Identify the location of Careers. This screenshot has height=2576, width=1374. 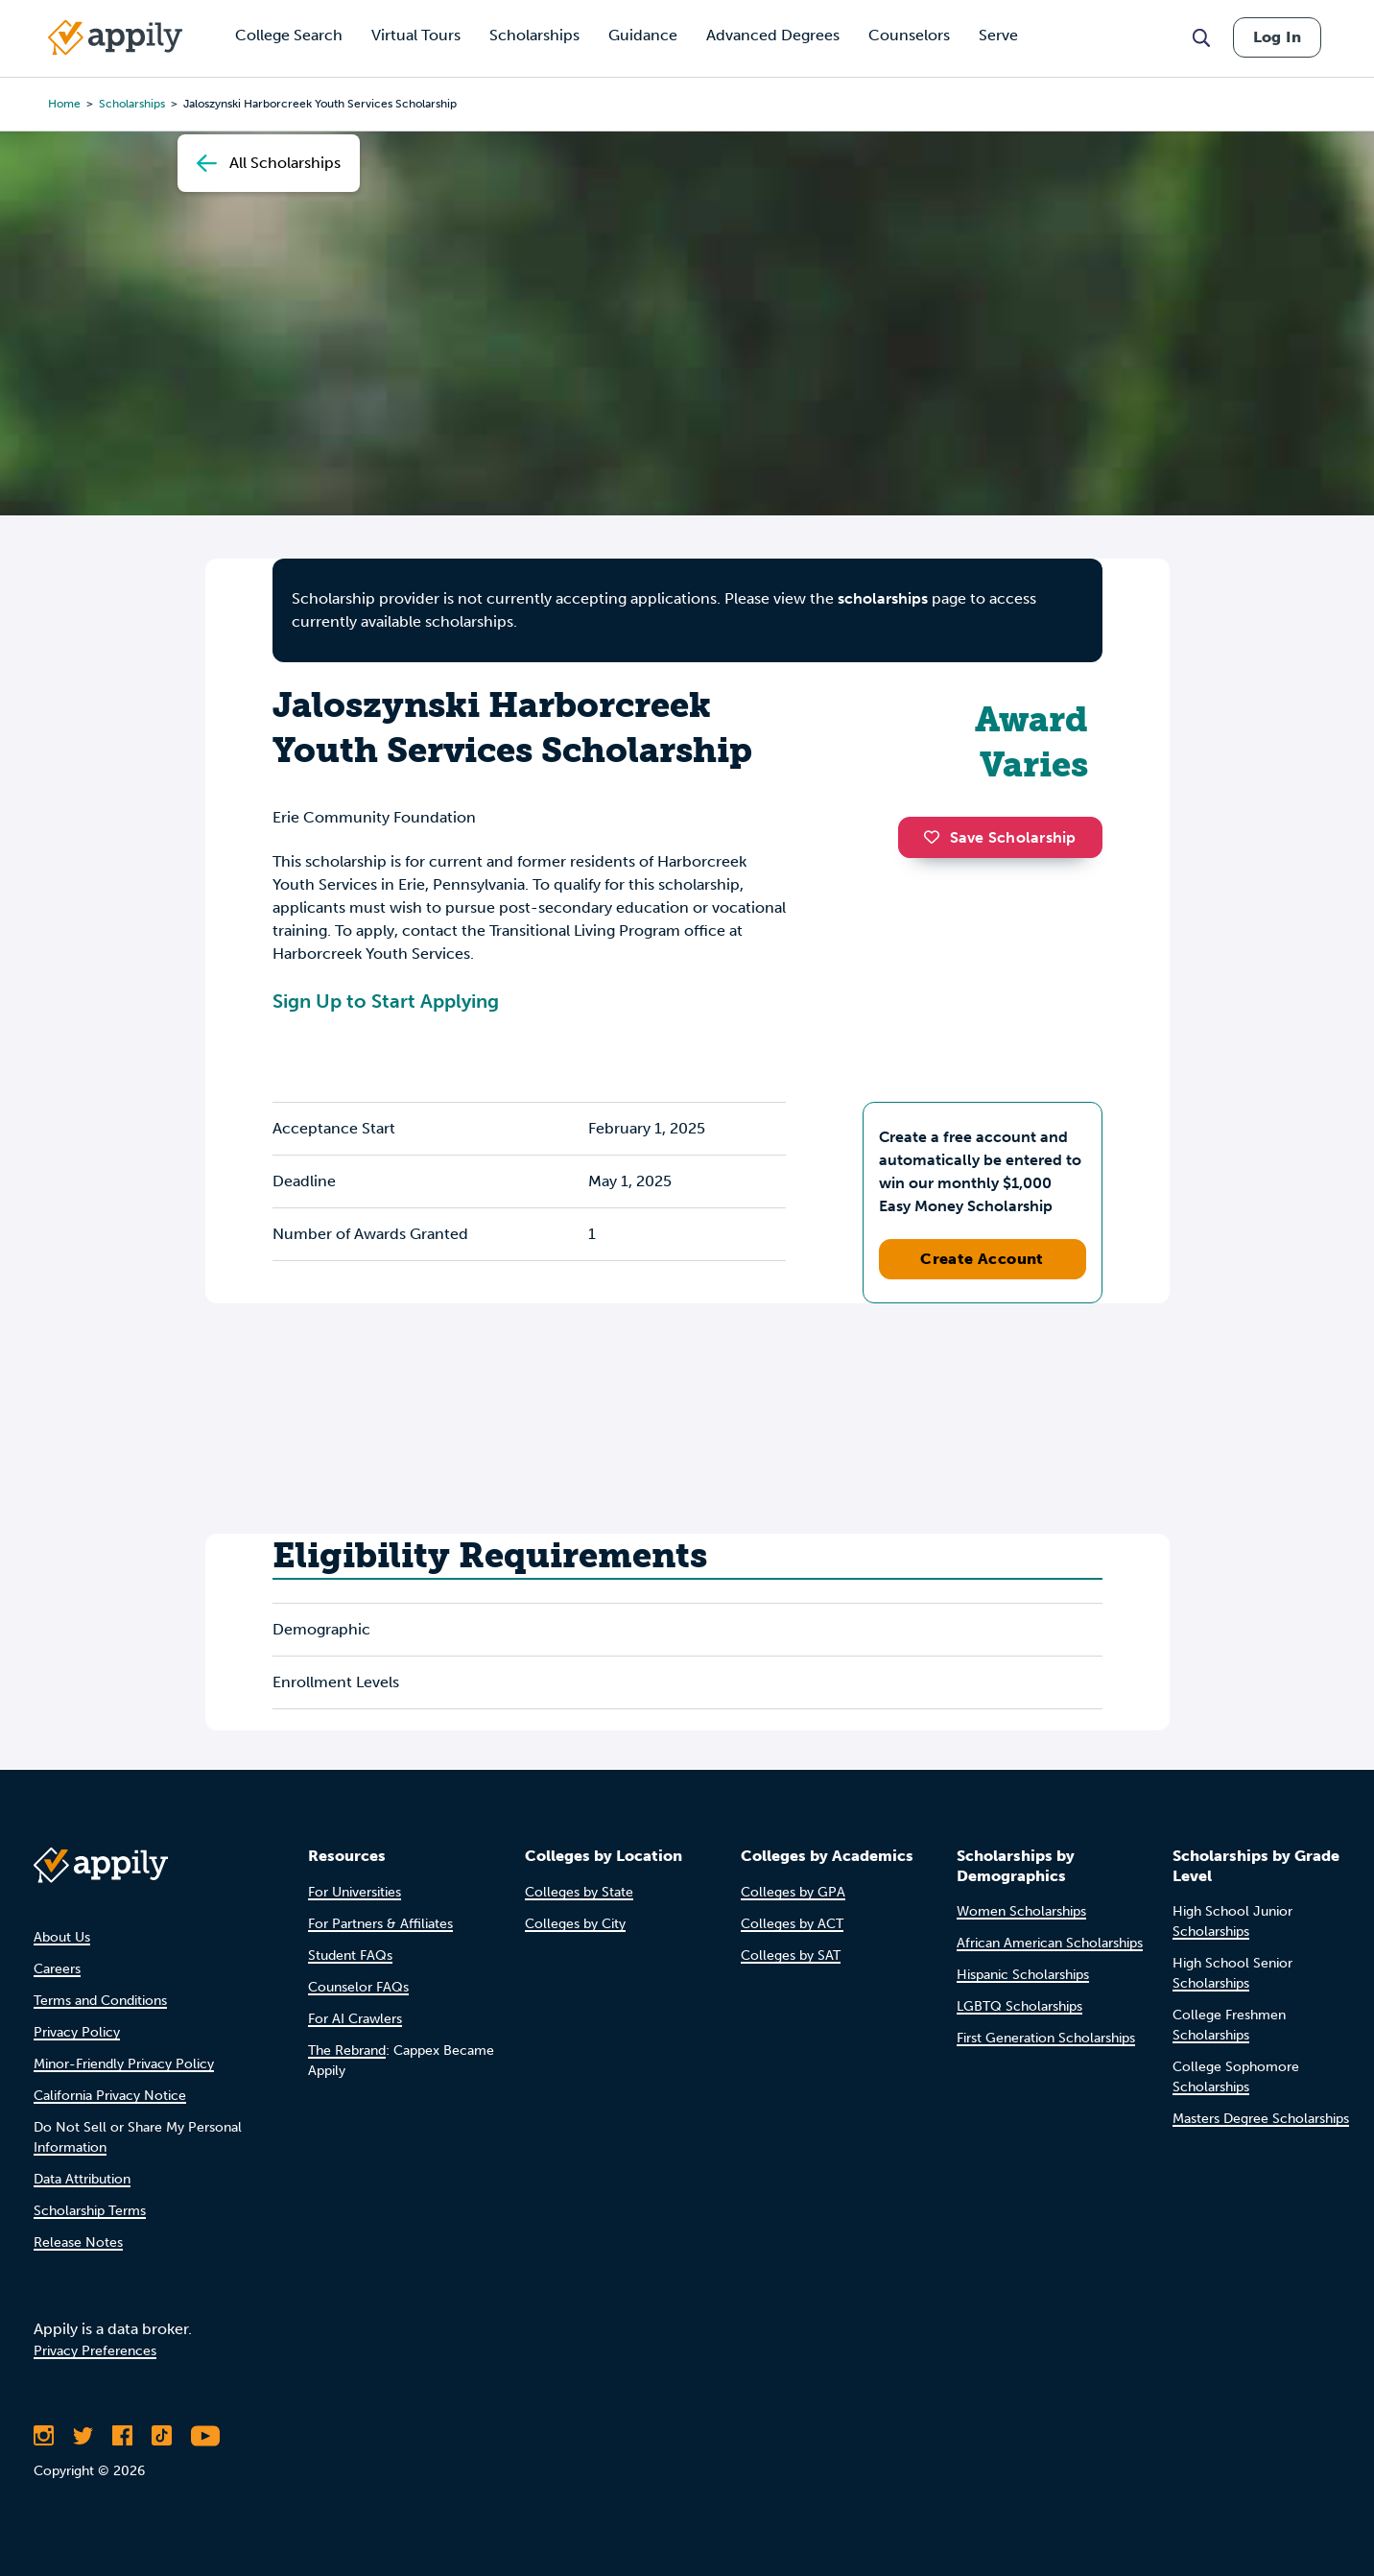
(57, 1969).